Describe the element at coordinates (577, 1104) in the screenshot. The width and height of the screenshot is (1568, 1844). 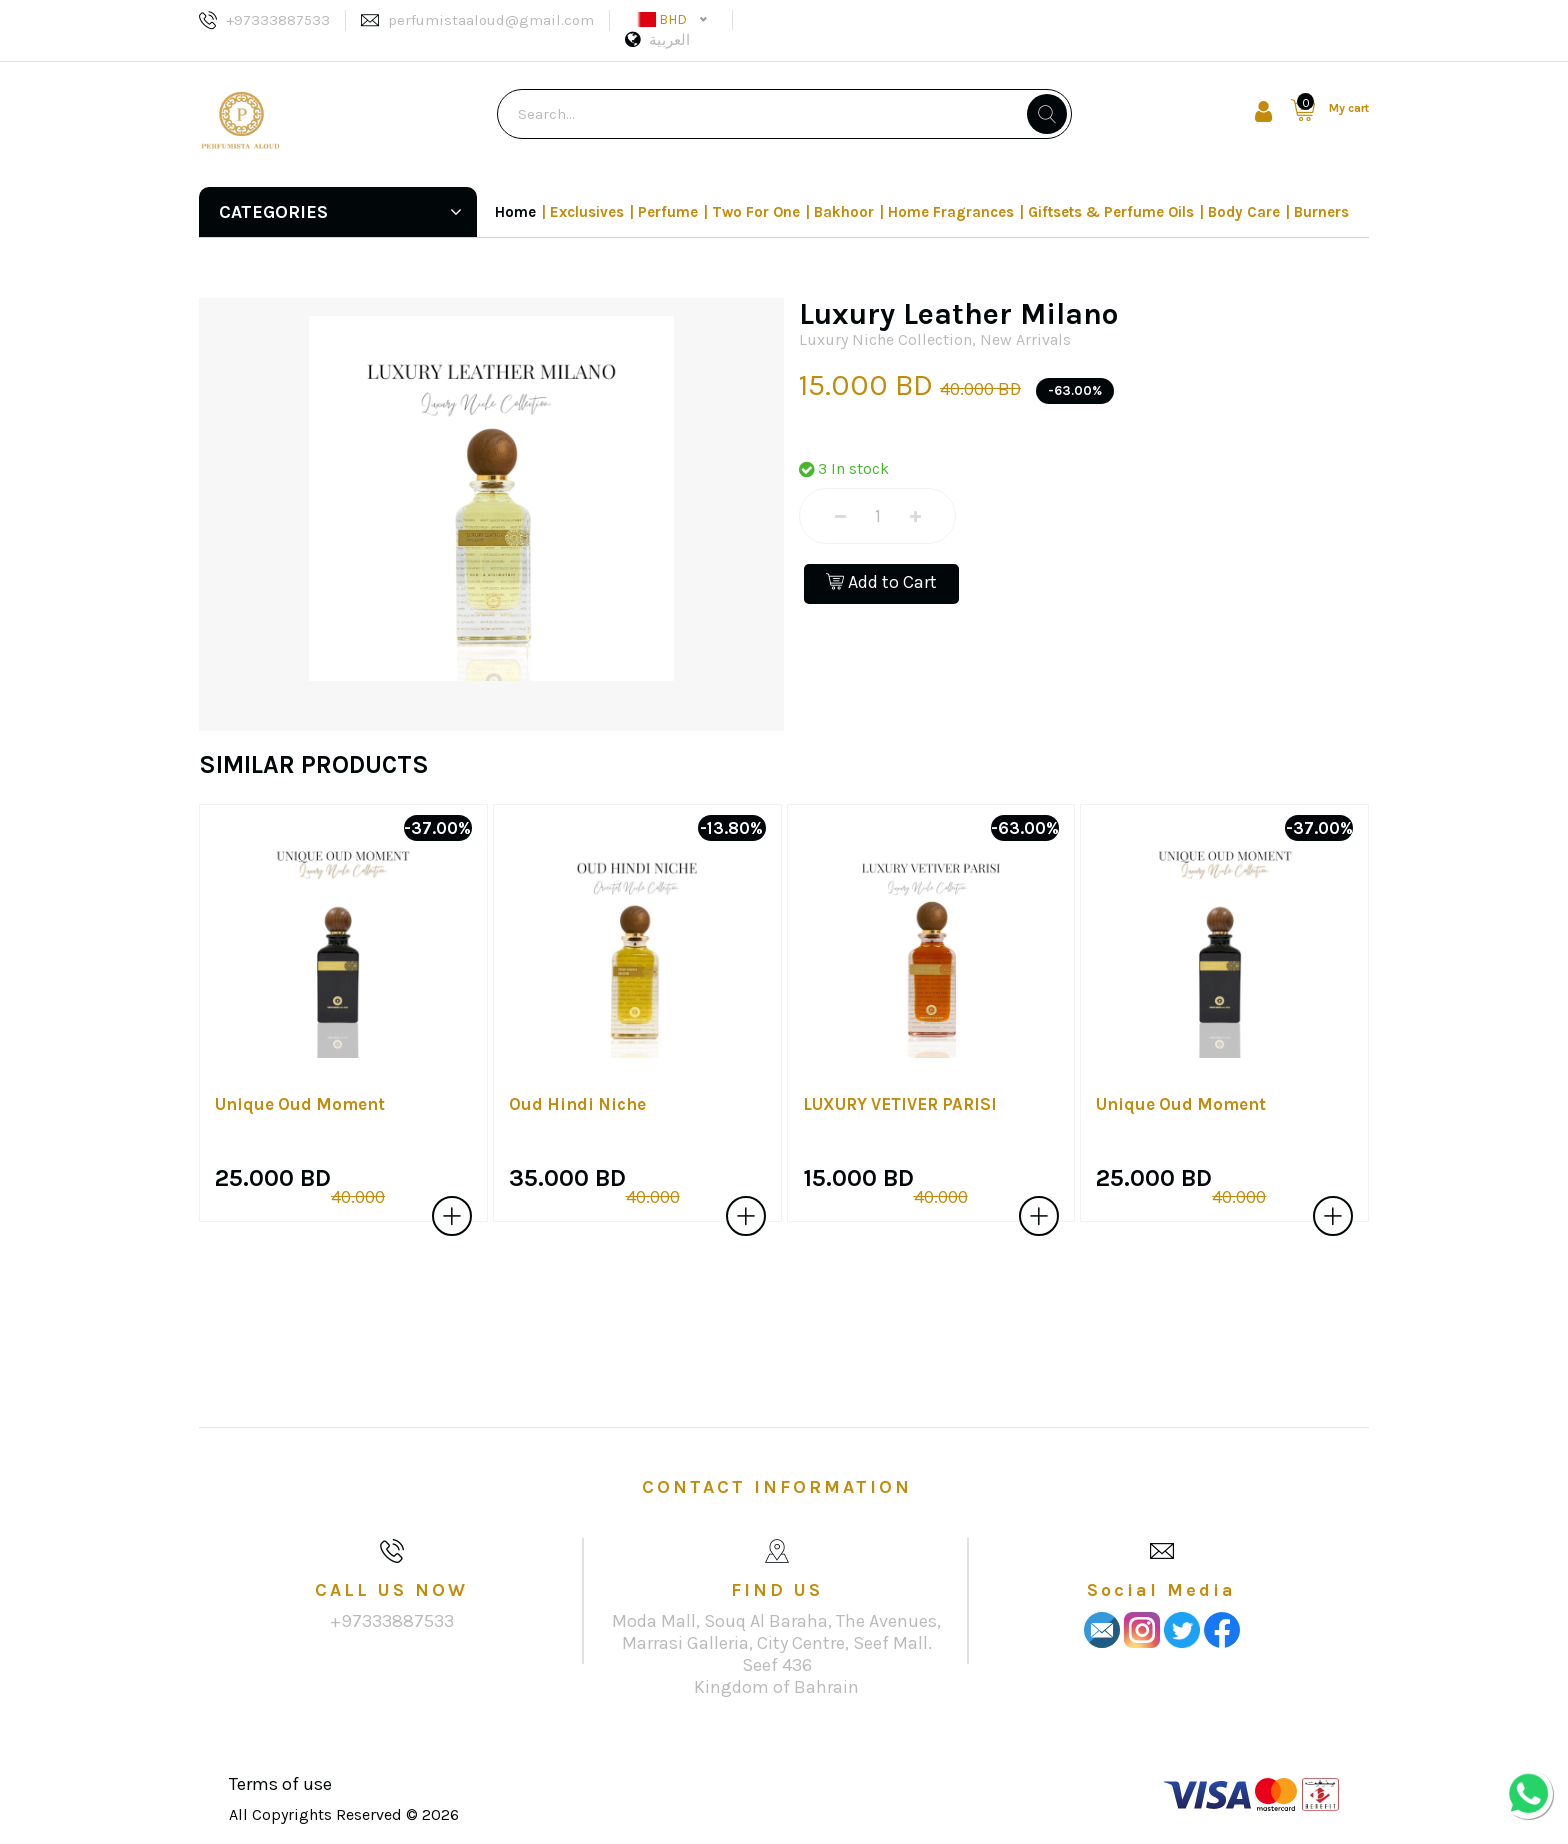
I see `Oud Hindi Niche` at that location.